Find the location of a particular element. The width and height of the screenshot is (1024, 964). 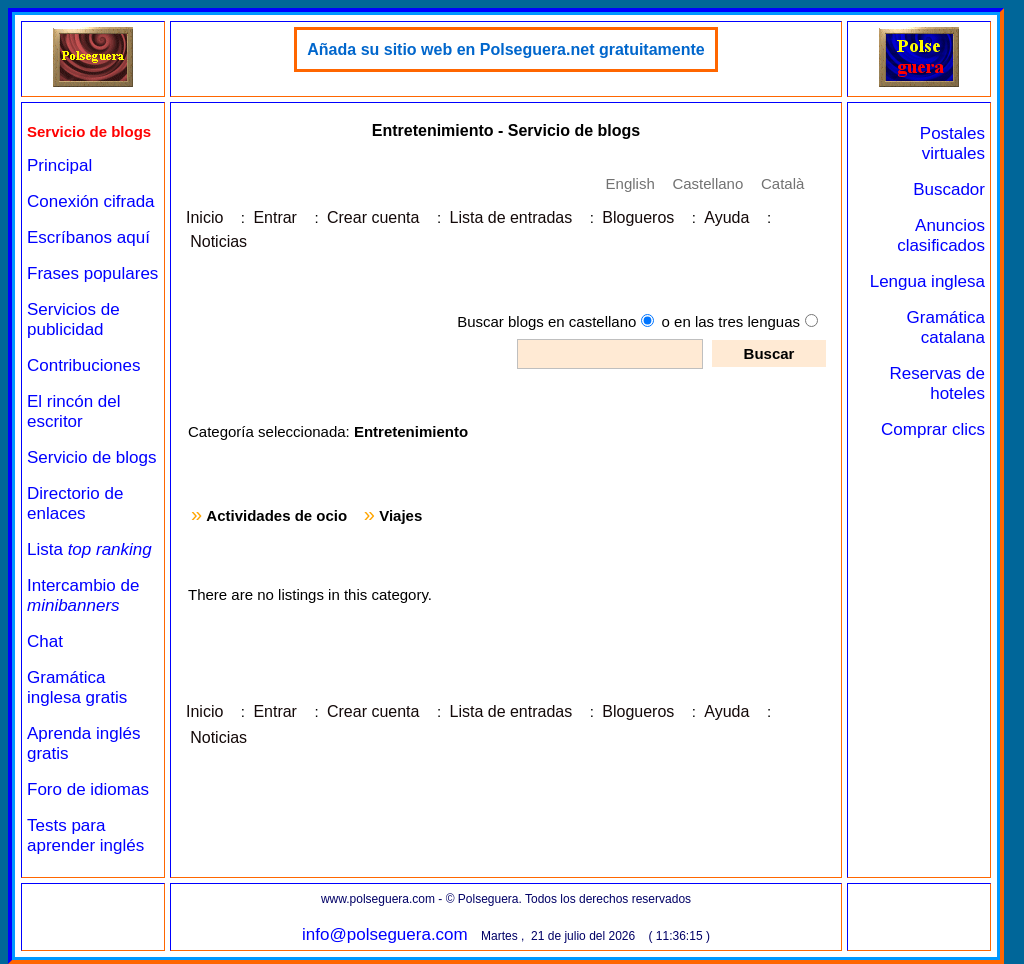

Contribuciones is located at coordinates (83, 365).